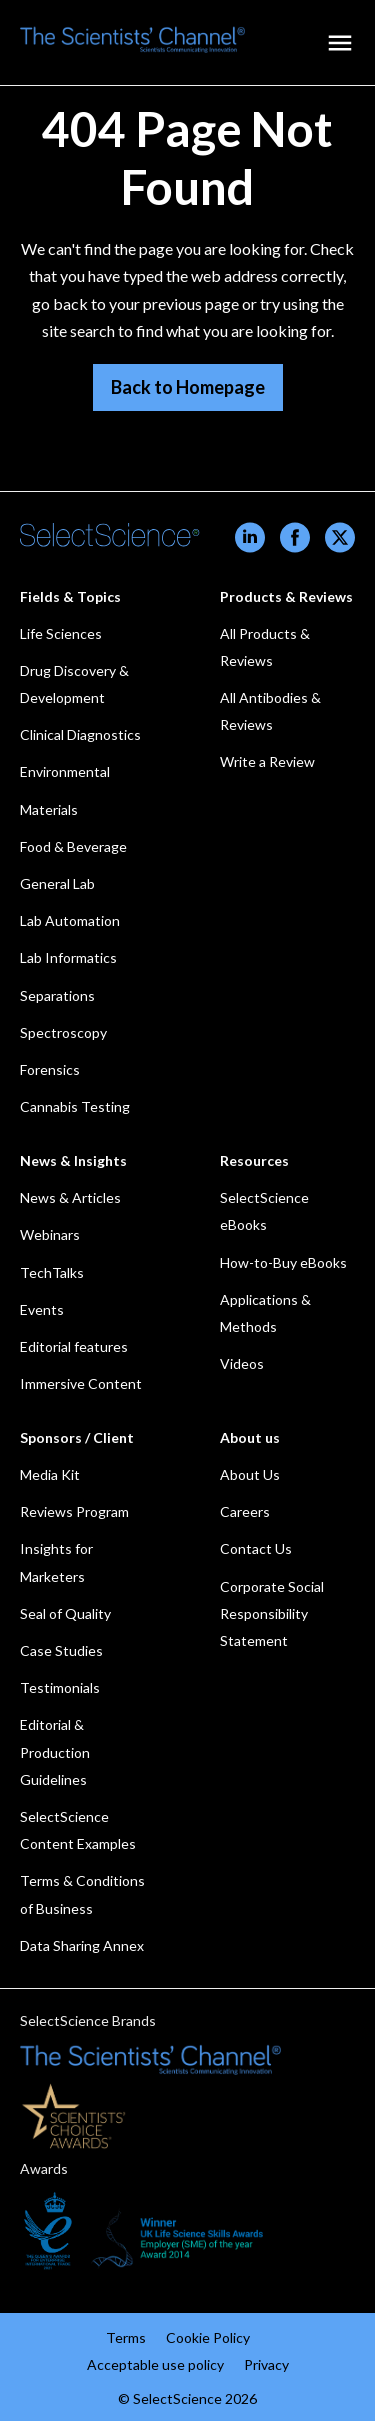  Describe the element at coordinates (70, 920) in the screenshot. I see `Lab Automation` at that location.